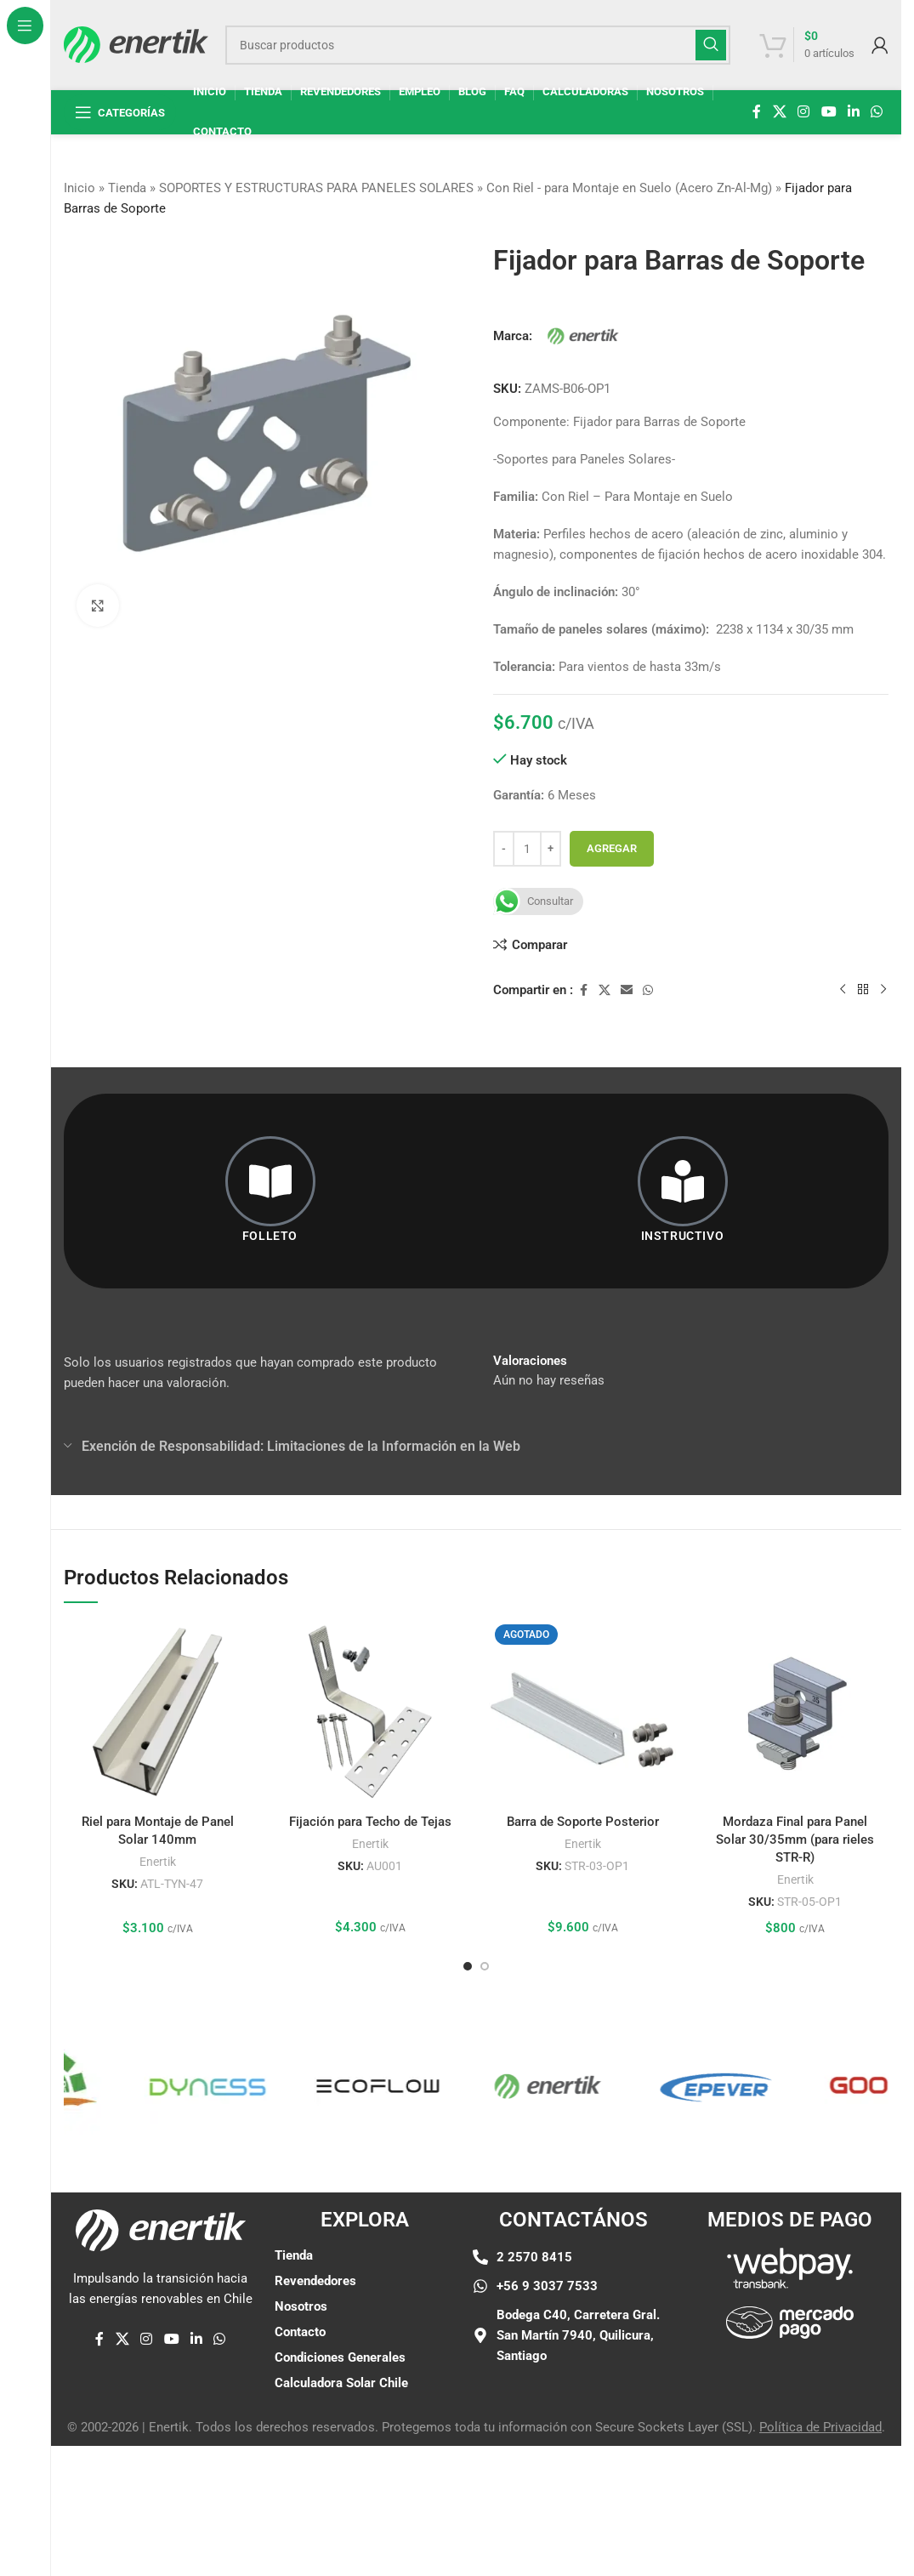 Image resolution: width=914 pixels, height=2576 pixels. I want to click on [enlace social de instagram], so click(803, 112).